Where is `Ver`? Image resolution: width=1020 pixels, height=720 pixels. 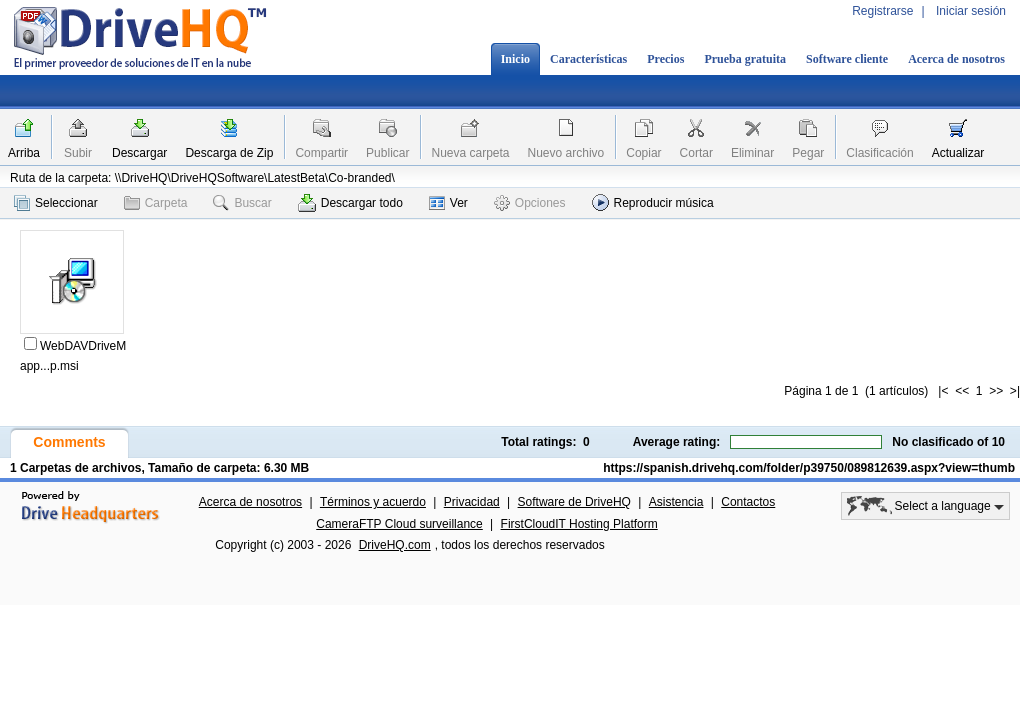 Ver is located at coordinates (448, 203).